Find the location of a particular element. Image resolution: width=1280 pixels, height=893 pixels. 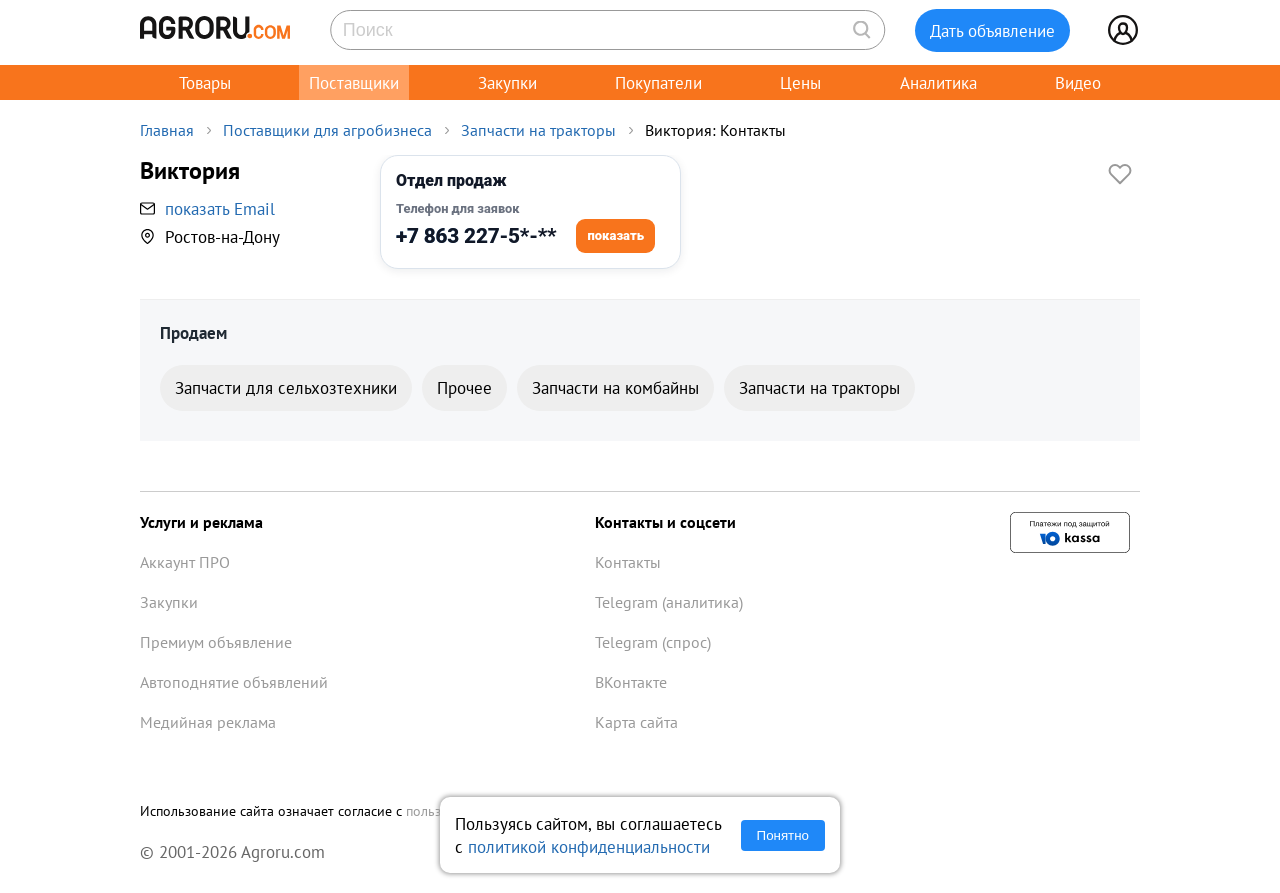

Понятно is located at coordinates (783, 835).